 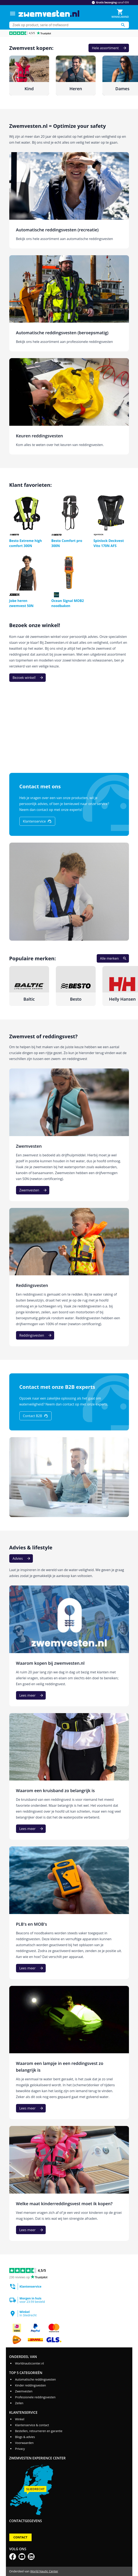 I want to click on [Welke maat kinderreddingsvest moet ik kopen?], so click(x=69, y=2183).